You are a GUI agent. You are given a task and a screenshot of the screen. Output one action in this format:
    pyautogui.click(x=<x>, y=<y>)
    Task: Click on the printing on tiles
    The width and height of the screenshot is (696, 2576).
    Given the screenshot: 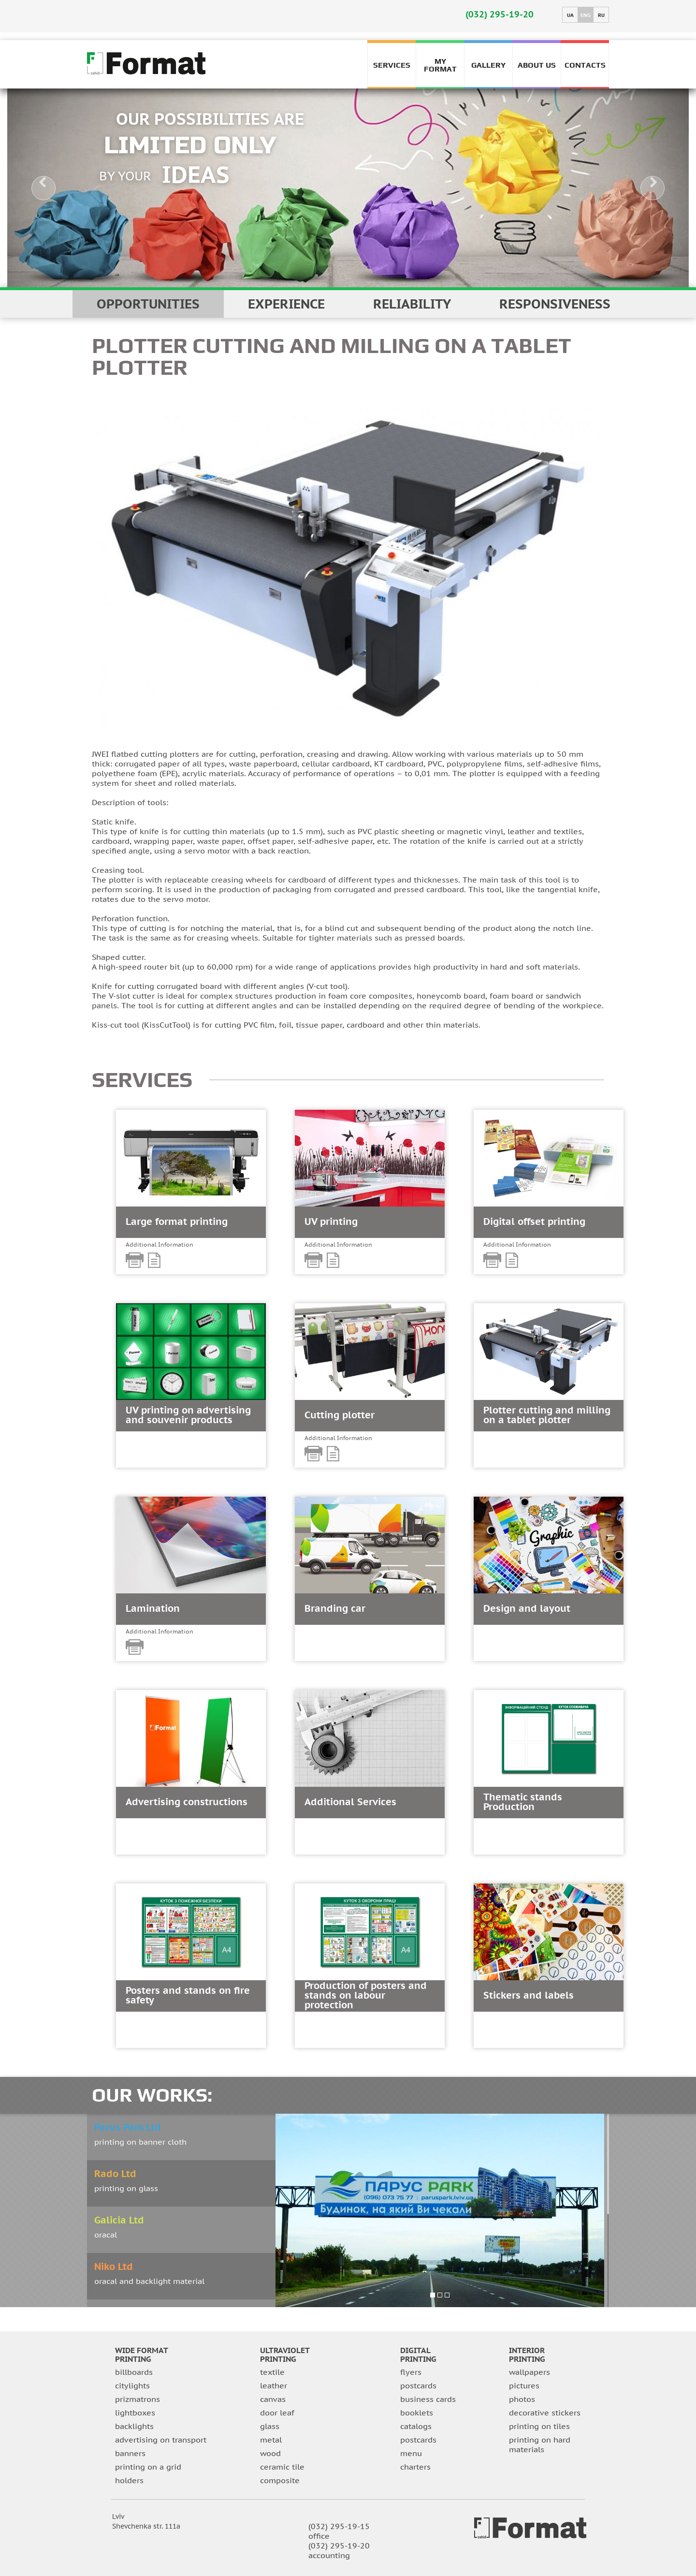 What is the action you would take?
    pyautogui.click(x=539, y=2426)
    